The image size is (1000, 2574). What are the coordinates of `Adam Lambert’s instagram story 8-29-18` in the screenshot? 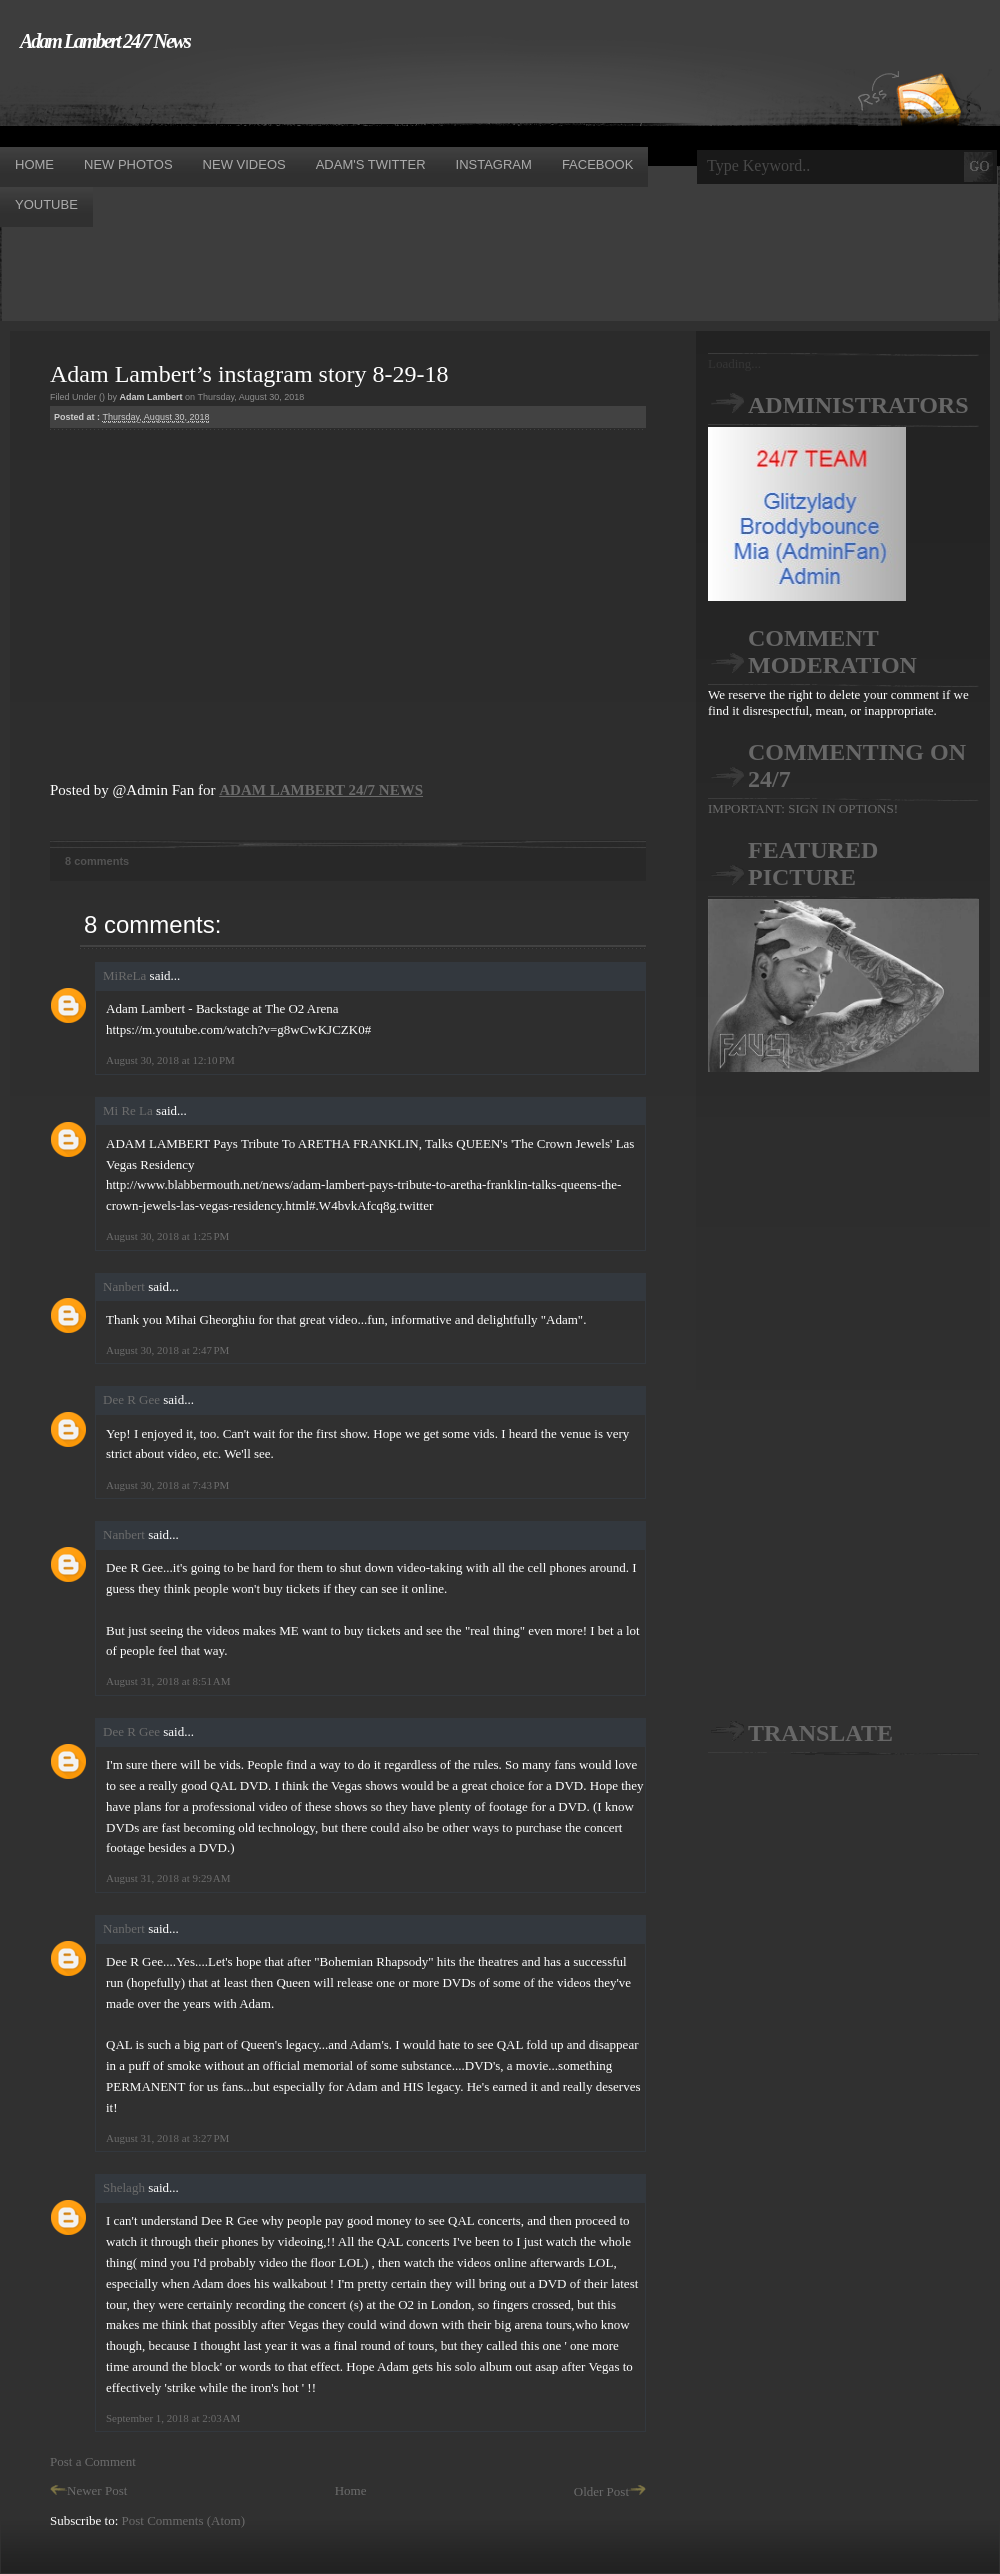 It's located at (249, 374).